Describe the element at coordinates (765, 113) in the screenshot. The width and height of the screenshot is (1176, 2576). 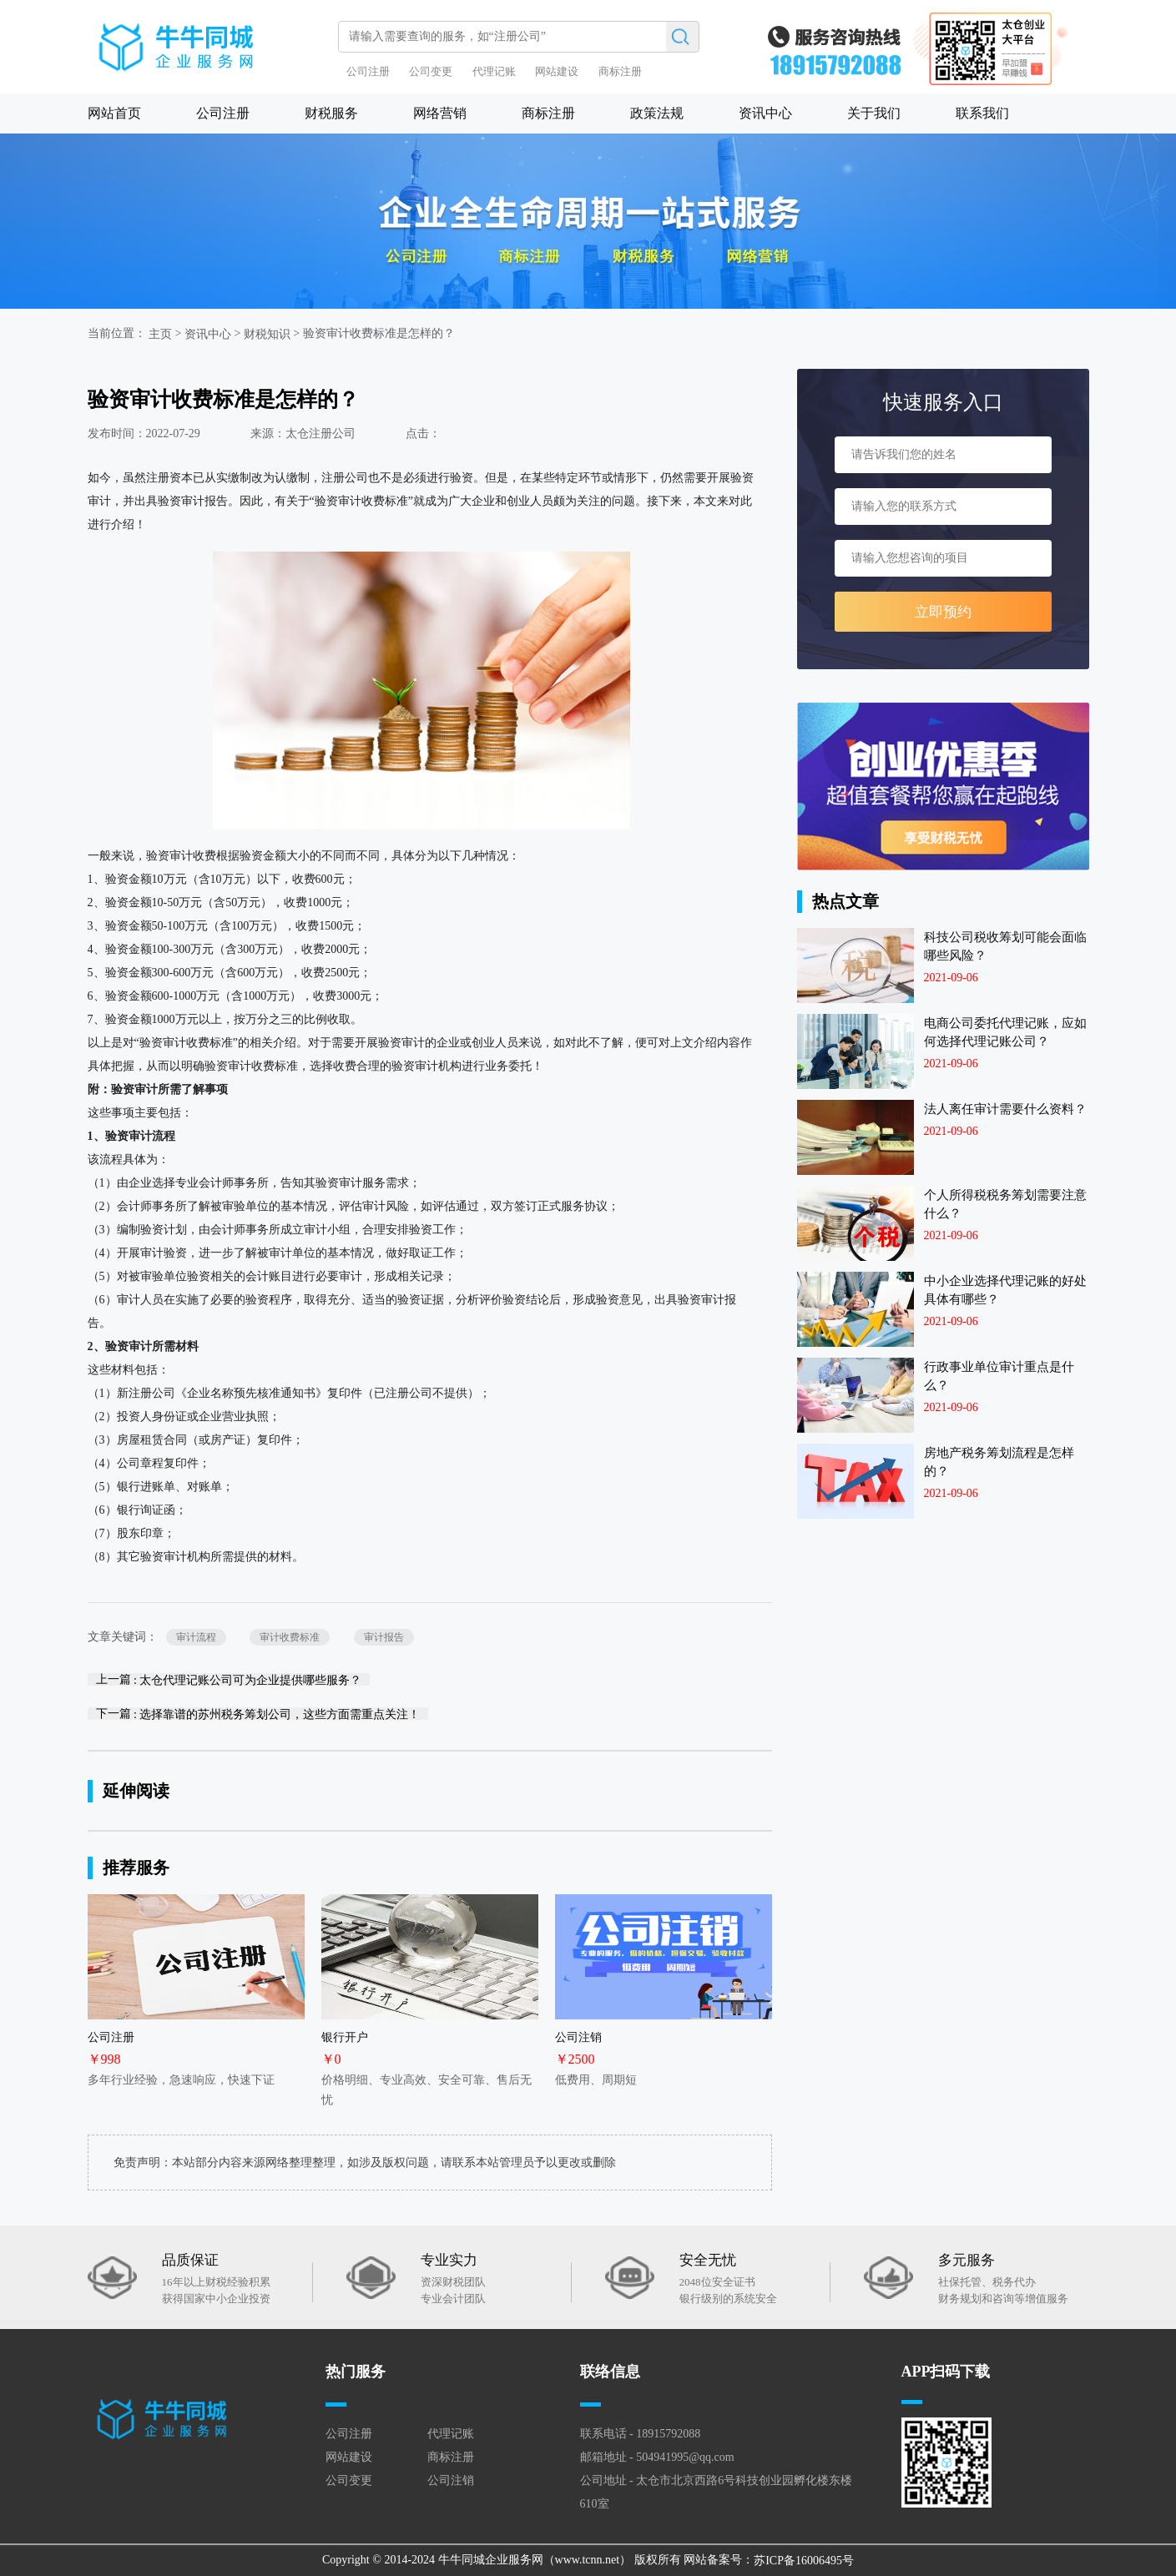
I see `资讯中心` at that location.